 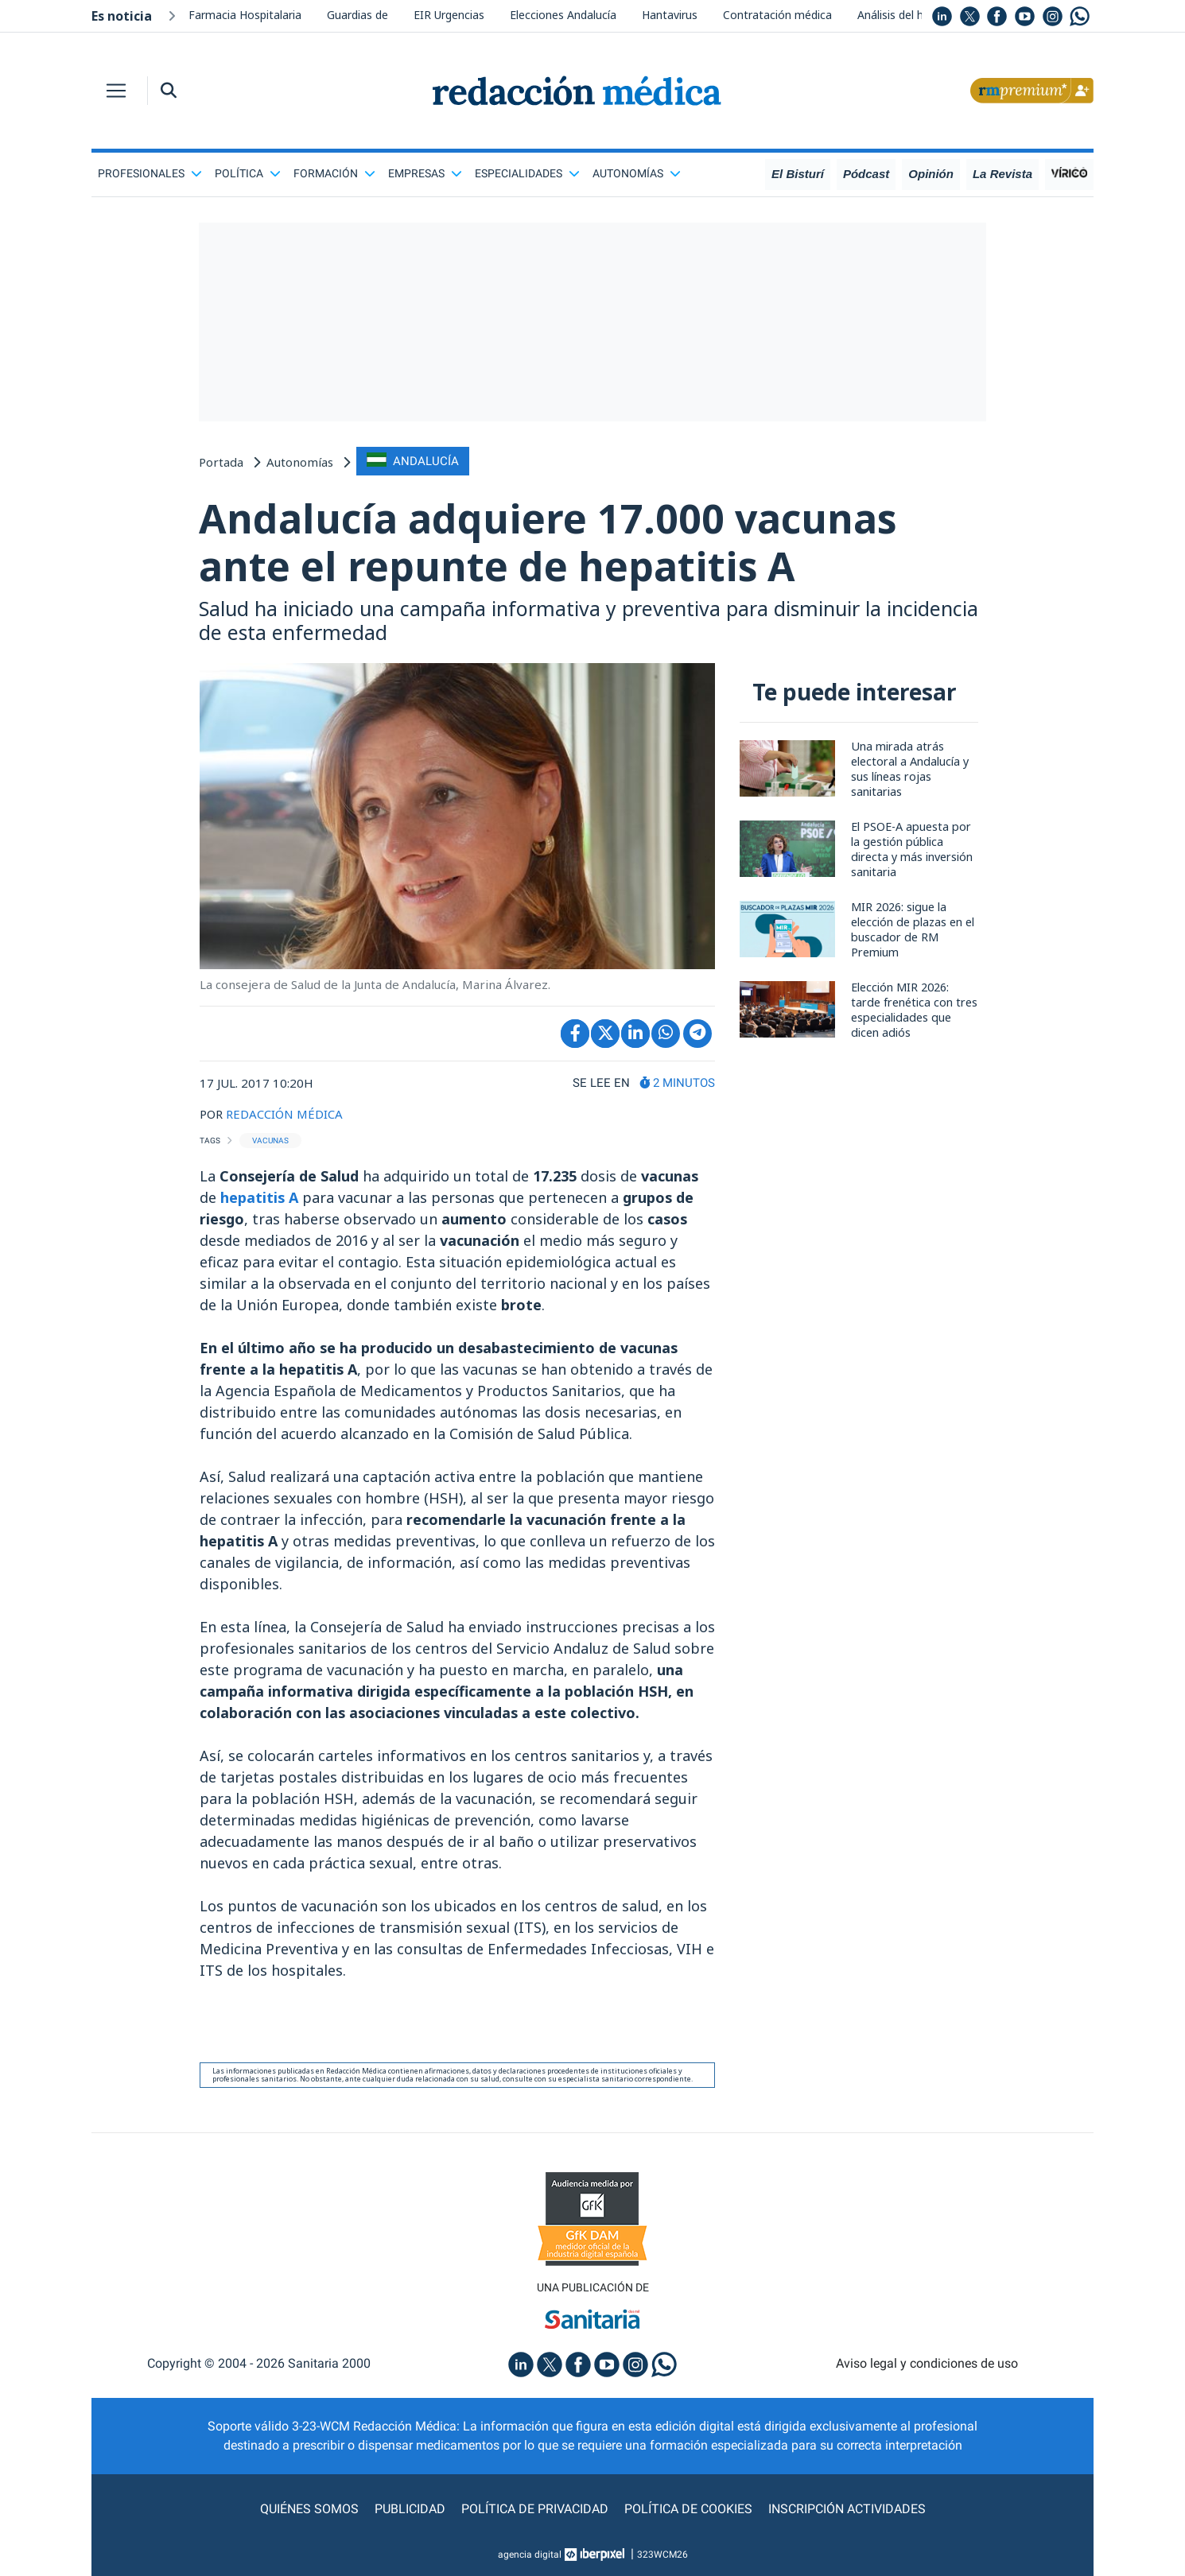 What do you see at coordinates (529, 2554) in the screenshot?
I see `agencia digital` at bounding box center [529, 2554].